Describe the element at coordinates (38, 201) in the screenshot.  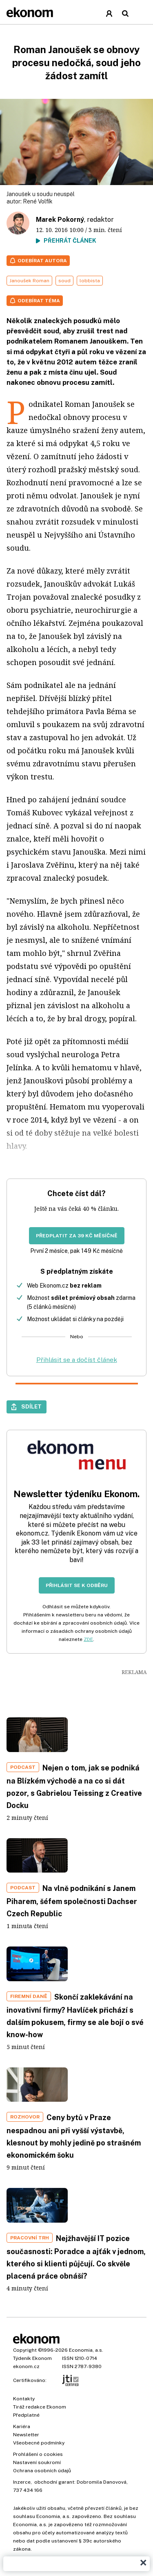
I see `René Volfík` at that location.